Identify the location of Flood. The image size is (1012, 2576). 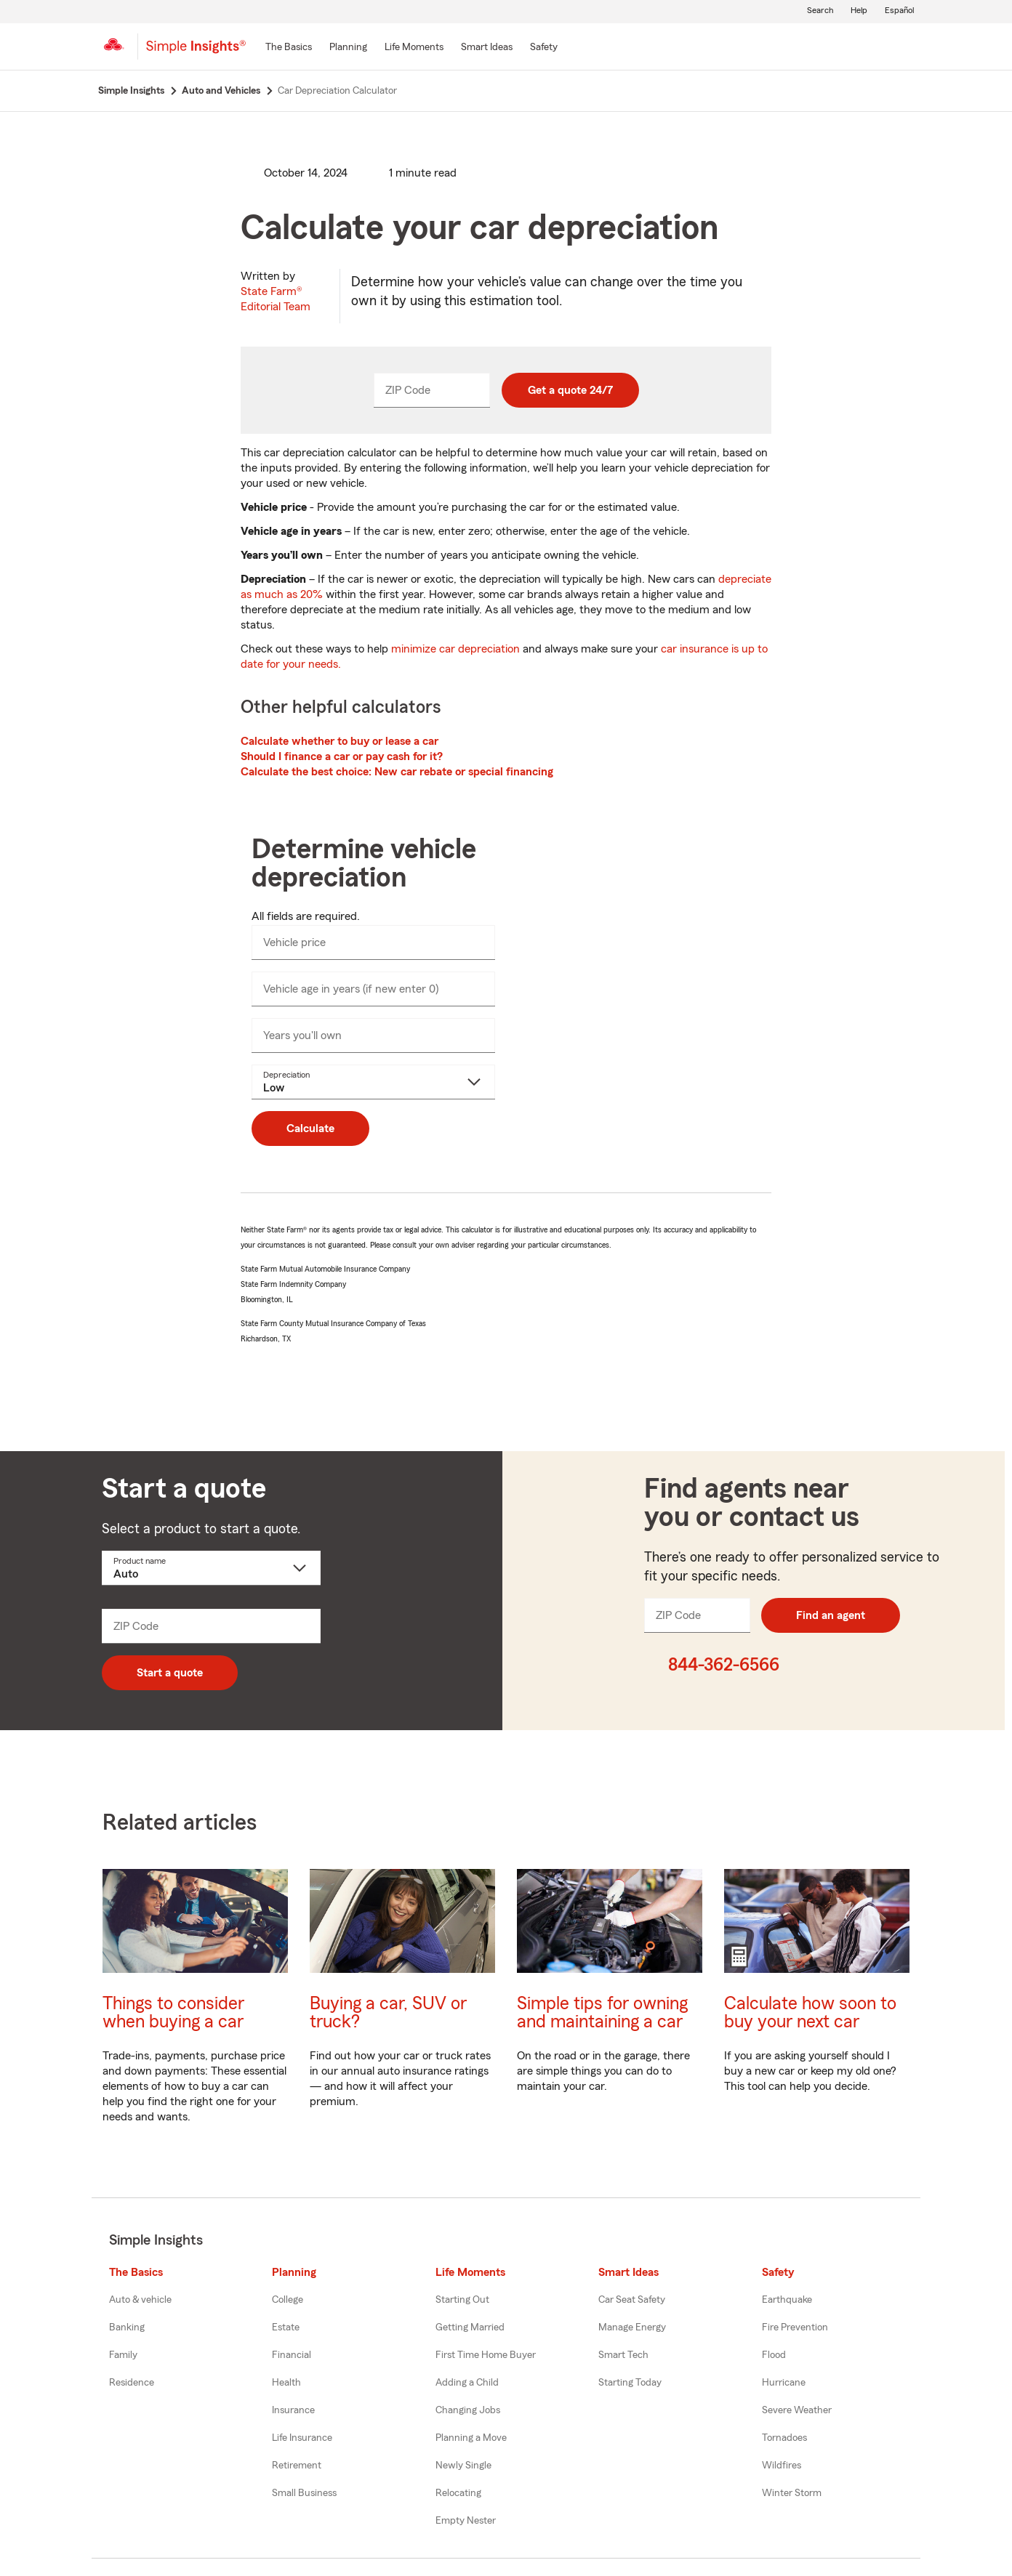
(774, 2355).